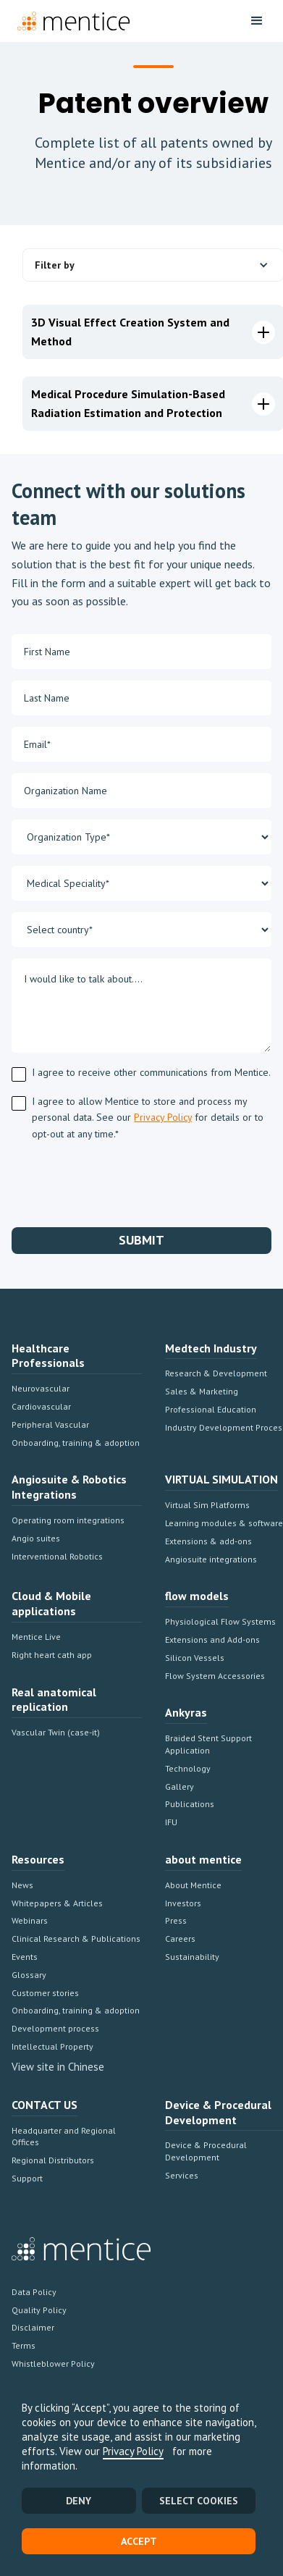  I want to click on SELECT COOKIES [button], so click(198, 2500).